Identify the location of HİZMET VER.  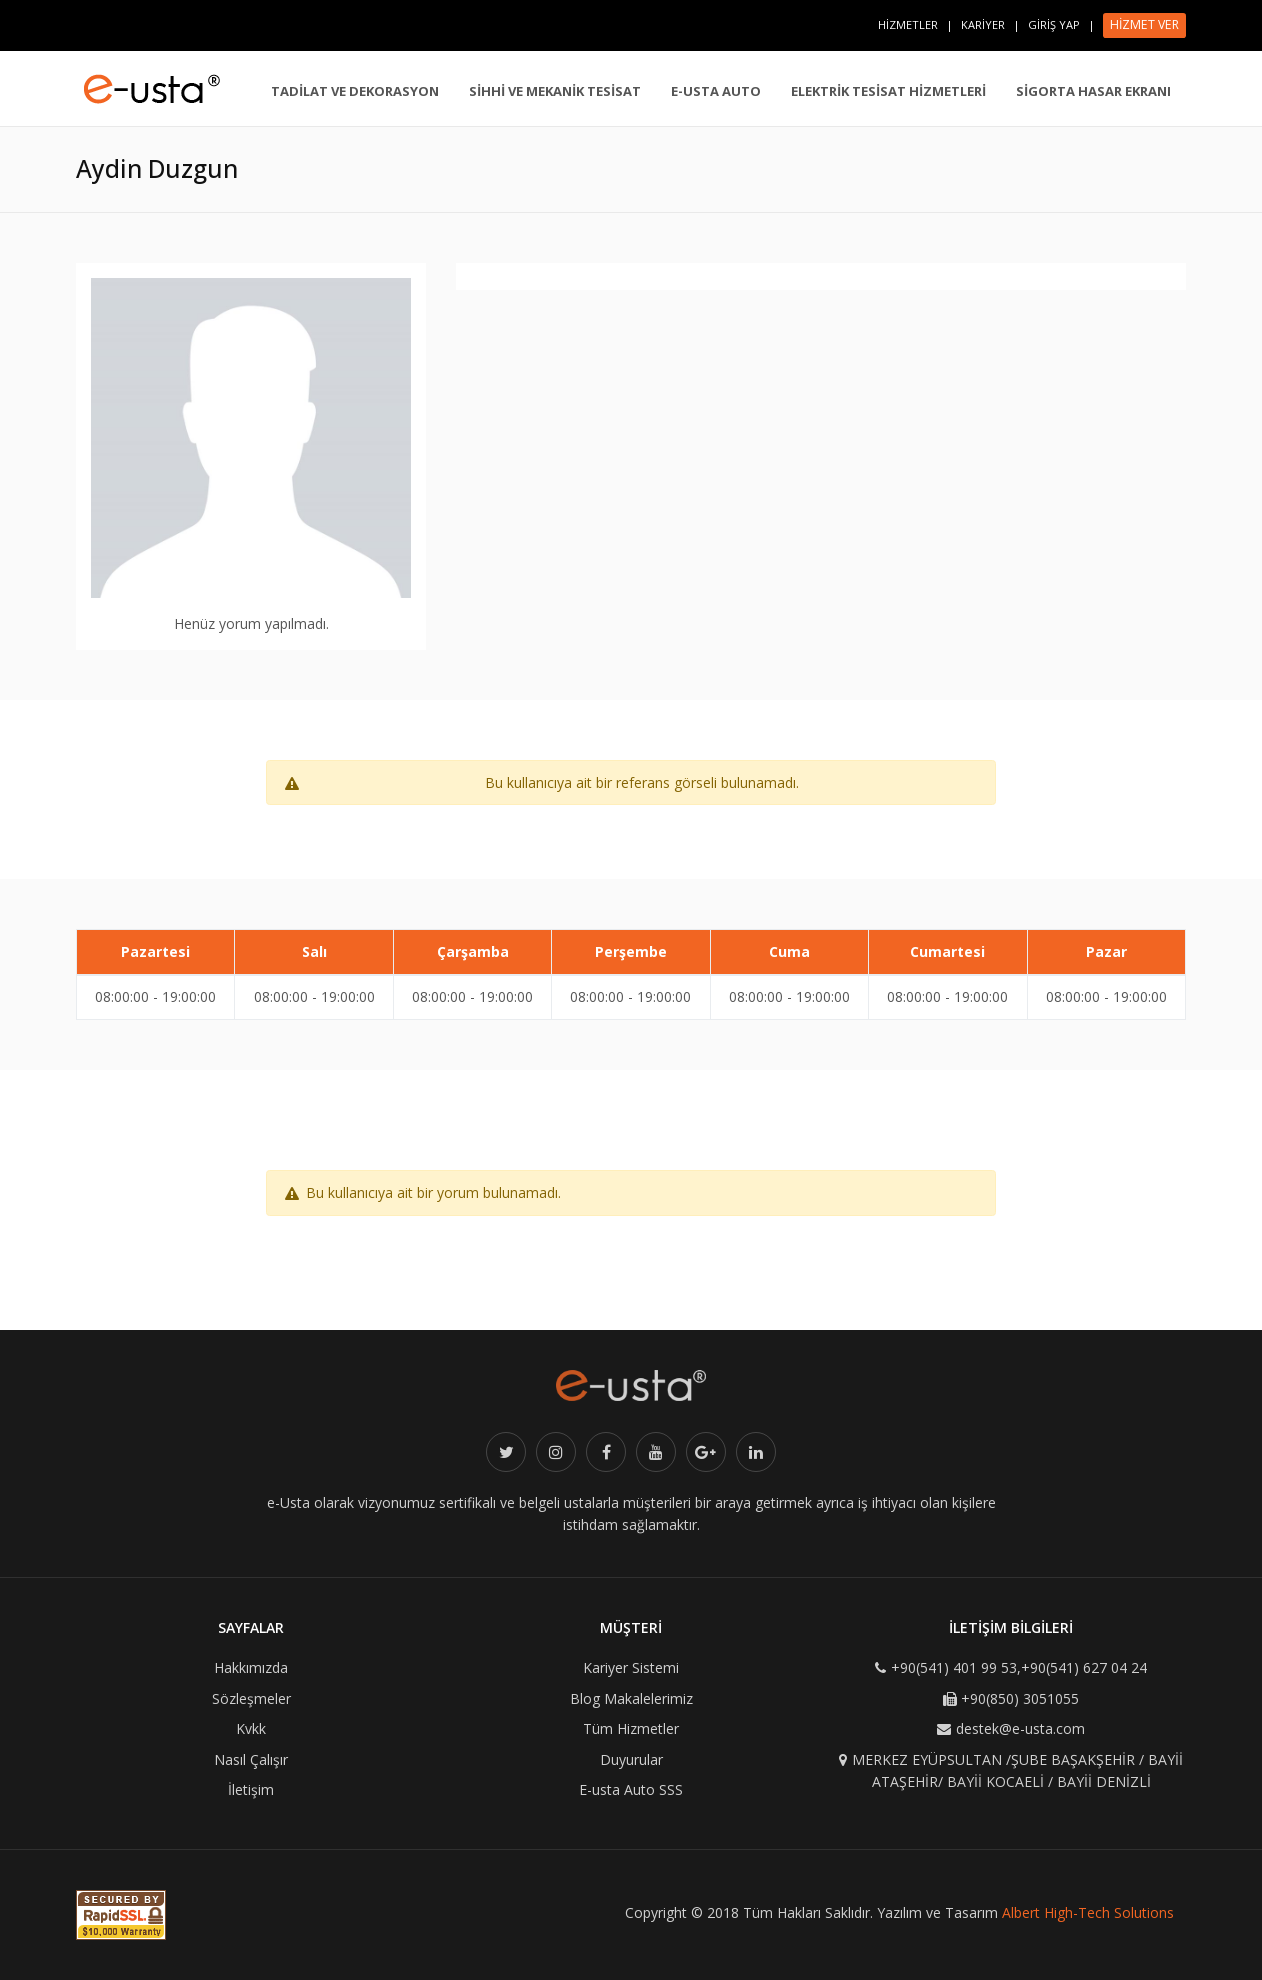
(1144, 24).